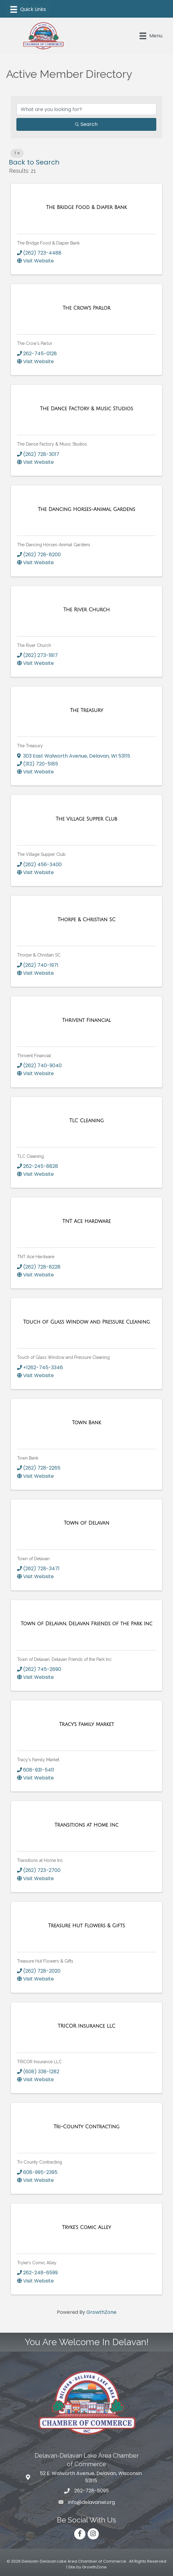 This screenshot has width=173, height=2576. Describe the element at coordinates (86, 509) in the screenshot. I see `[The Dancing Horses-Animal Gardens link]` at that location.